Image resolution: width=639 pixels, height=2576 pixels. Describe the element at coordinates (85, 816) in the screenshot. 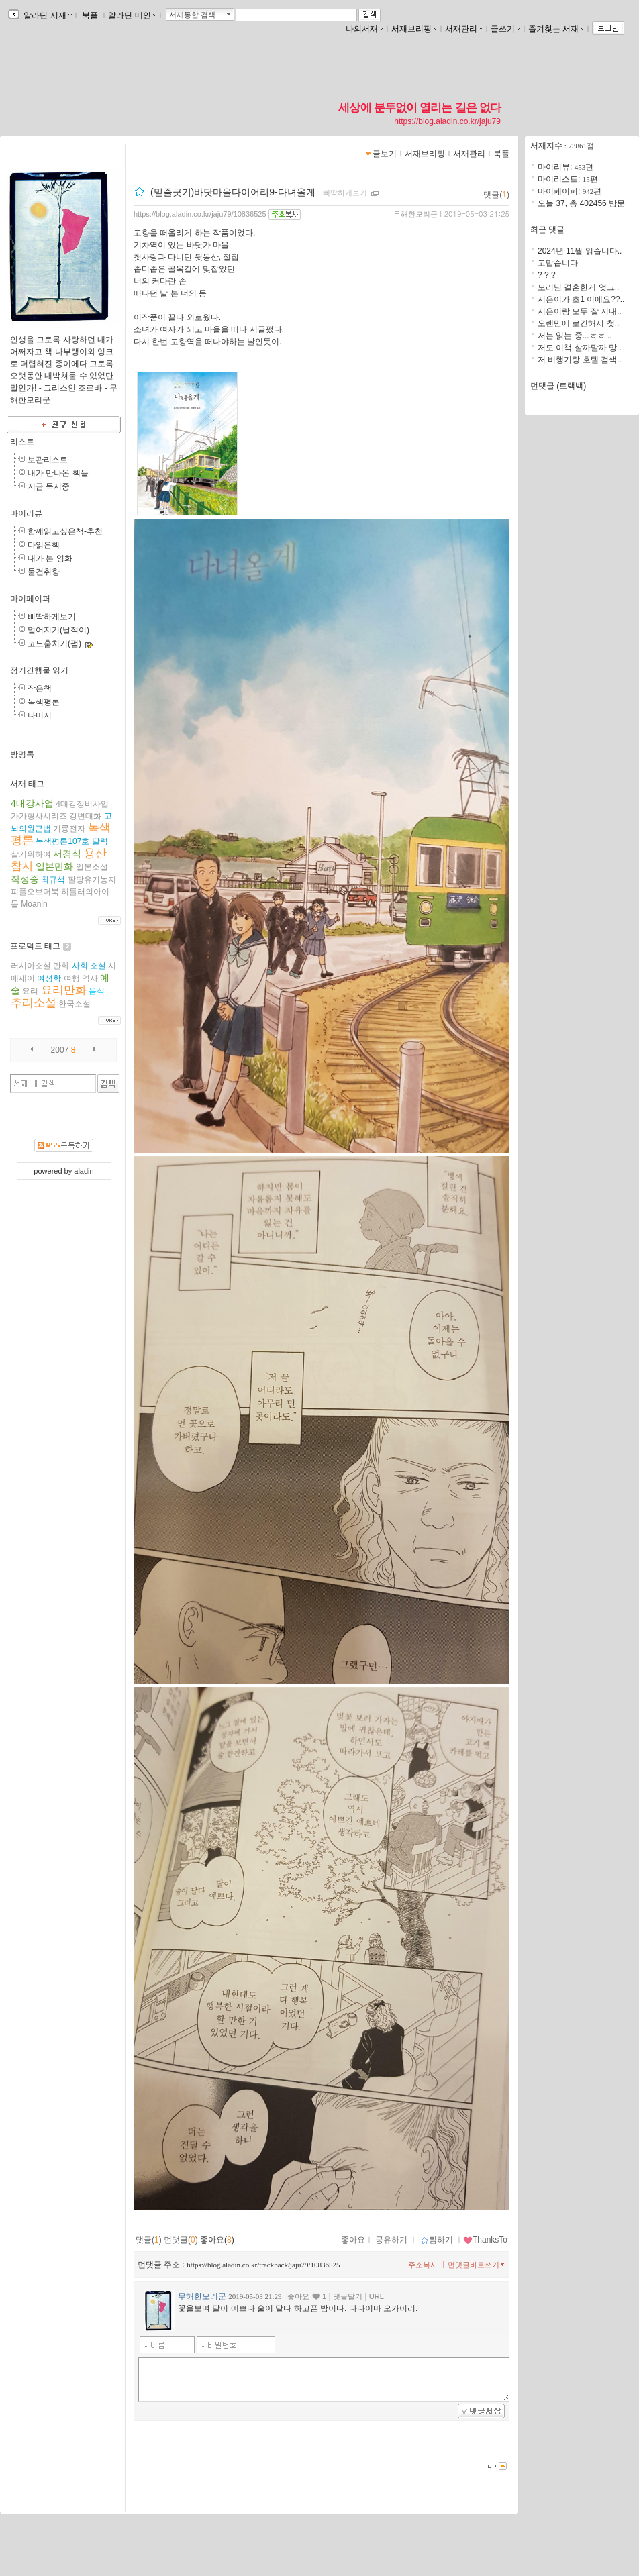

I see `강변대화` at that location.